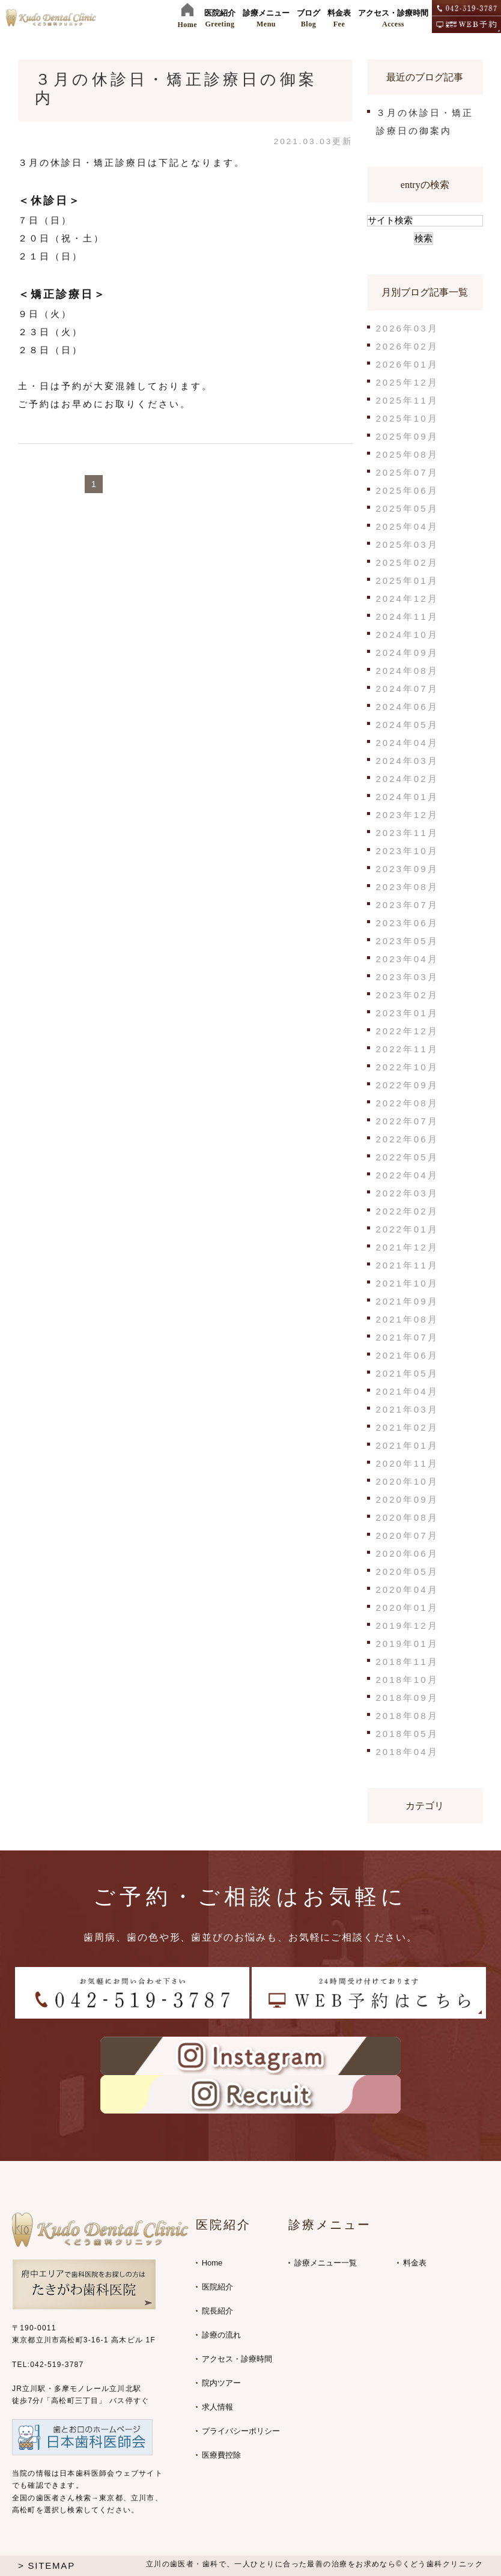  I want to click on 2020年10月, so click(407, 1481).